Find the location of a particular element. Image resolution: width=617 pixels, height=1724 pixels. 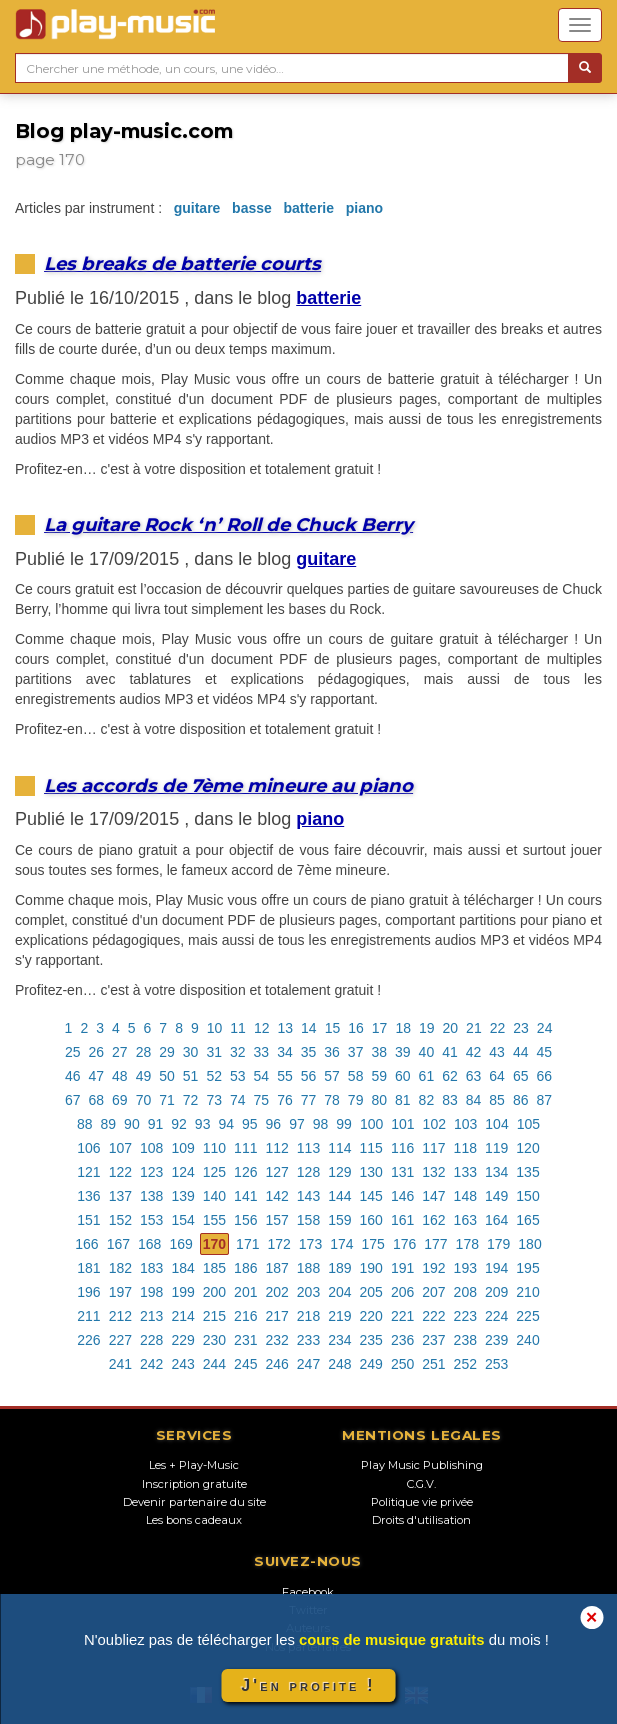

184 is located at coordinates (182, 1268).